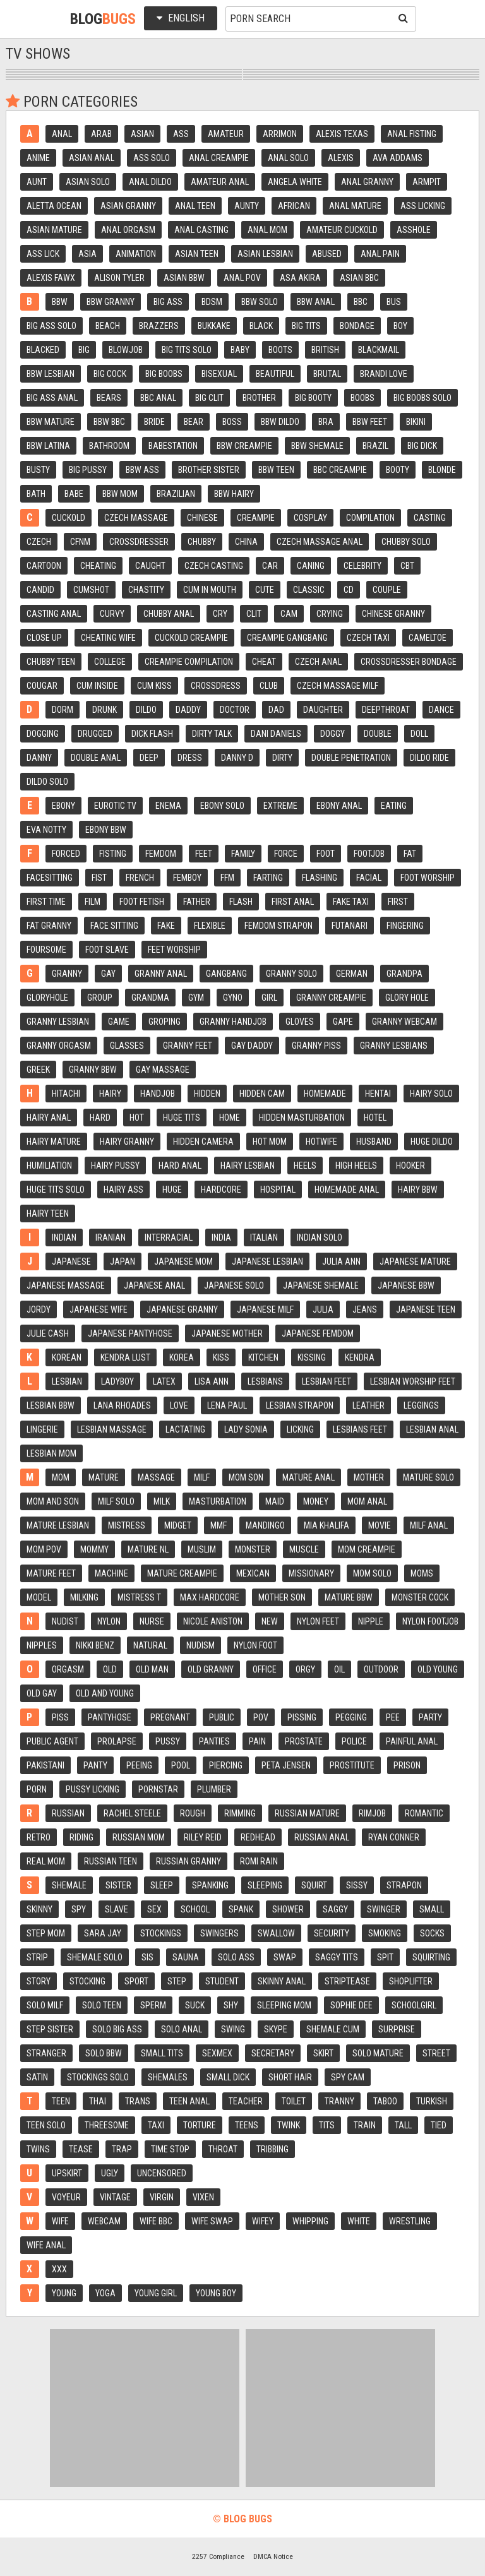  What do you see at coordinates (260, 1717) in the screenshot?
I see `Pov` at bounding box center [260, 1717].